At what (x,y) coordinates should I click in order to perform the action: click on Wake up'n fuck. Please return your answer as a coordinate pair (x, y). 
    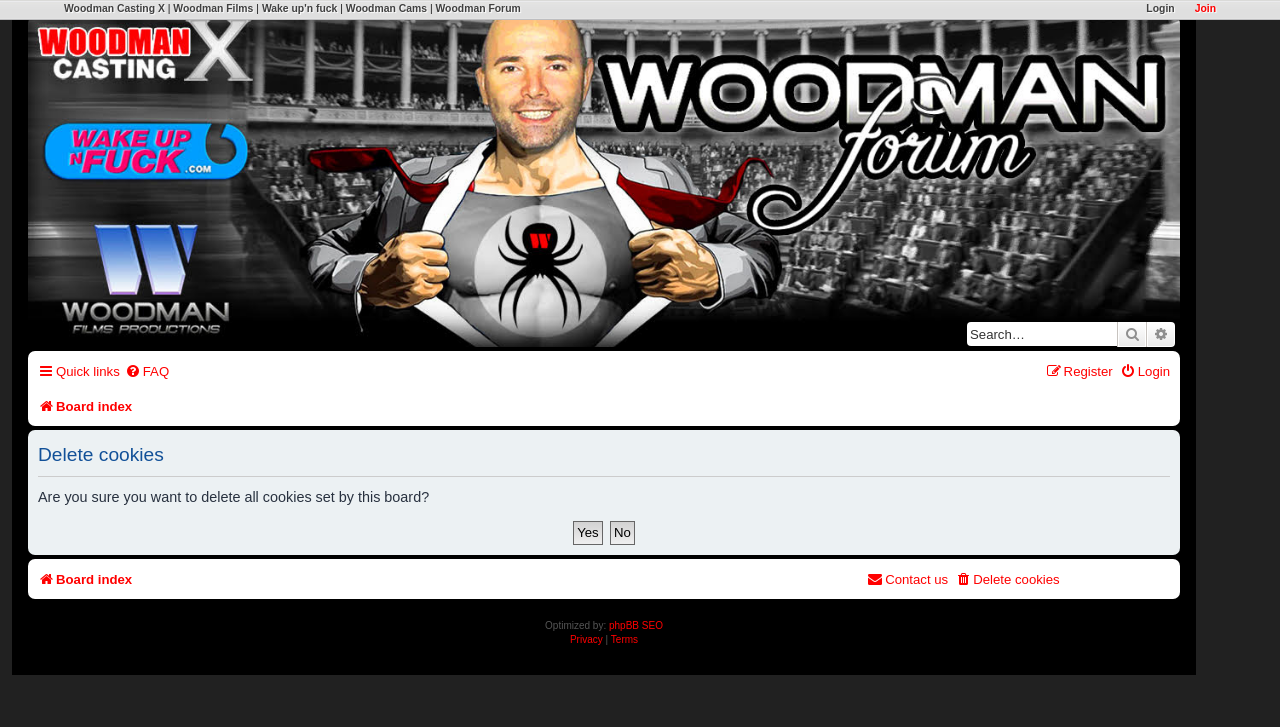
    Looking at the image, I should click on (299, 8).